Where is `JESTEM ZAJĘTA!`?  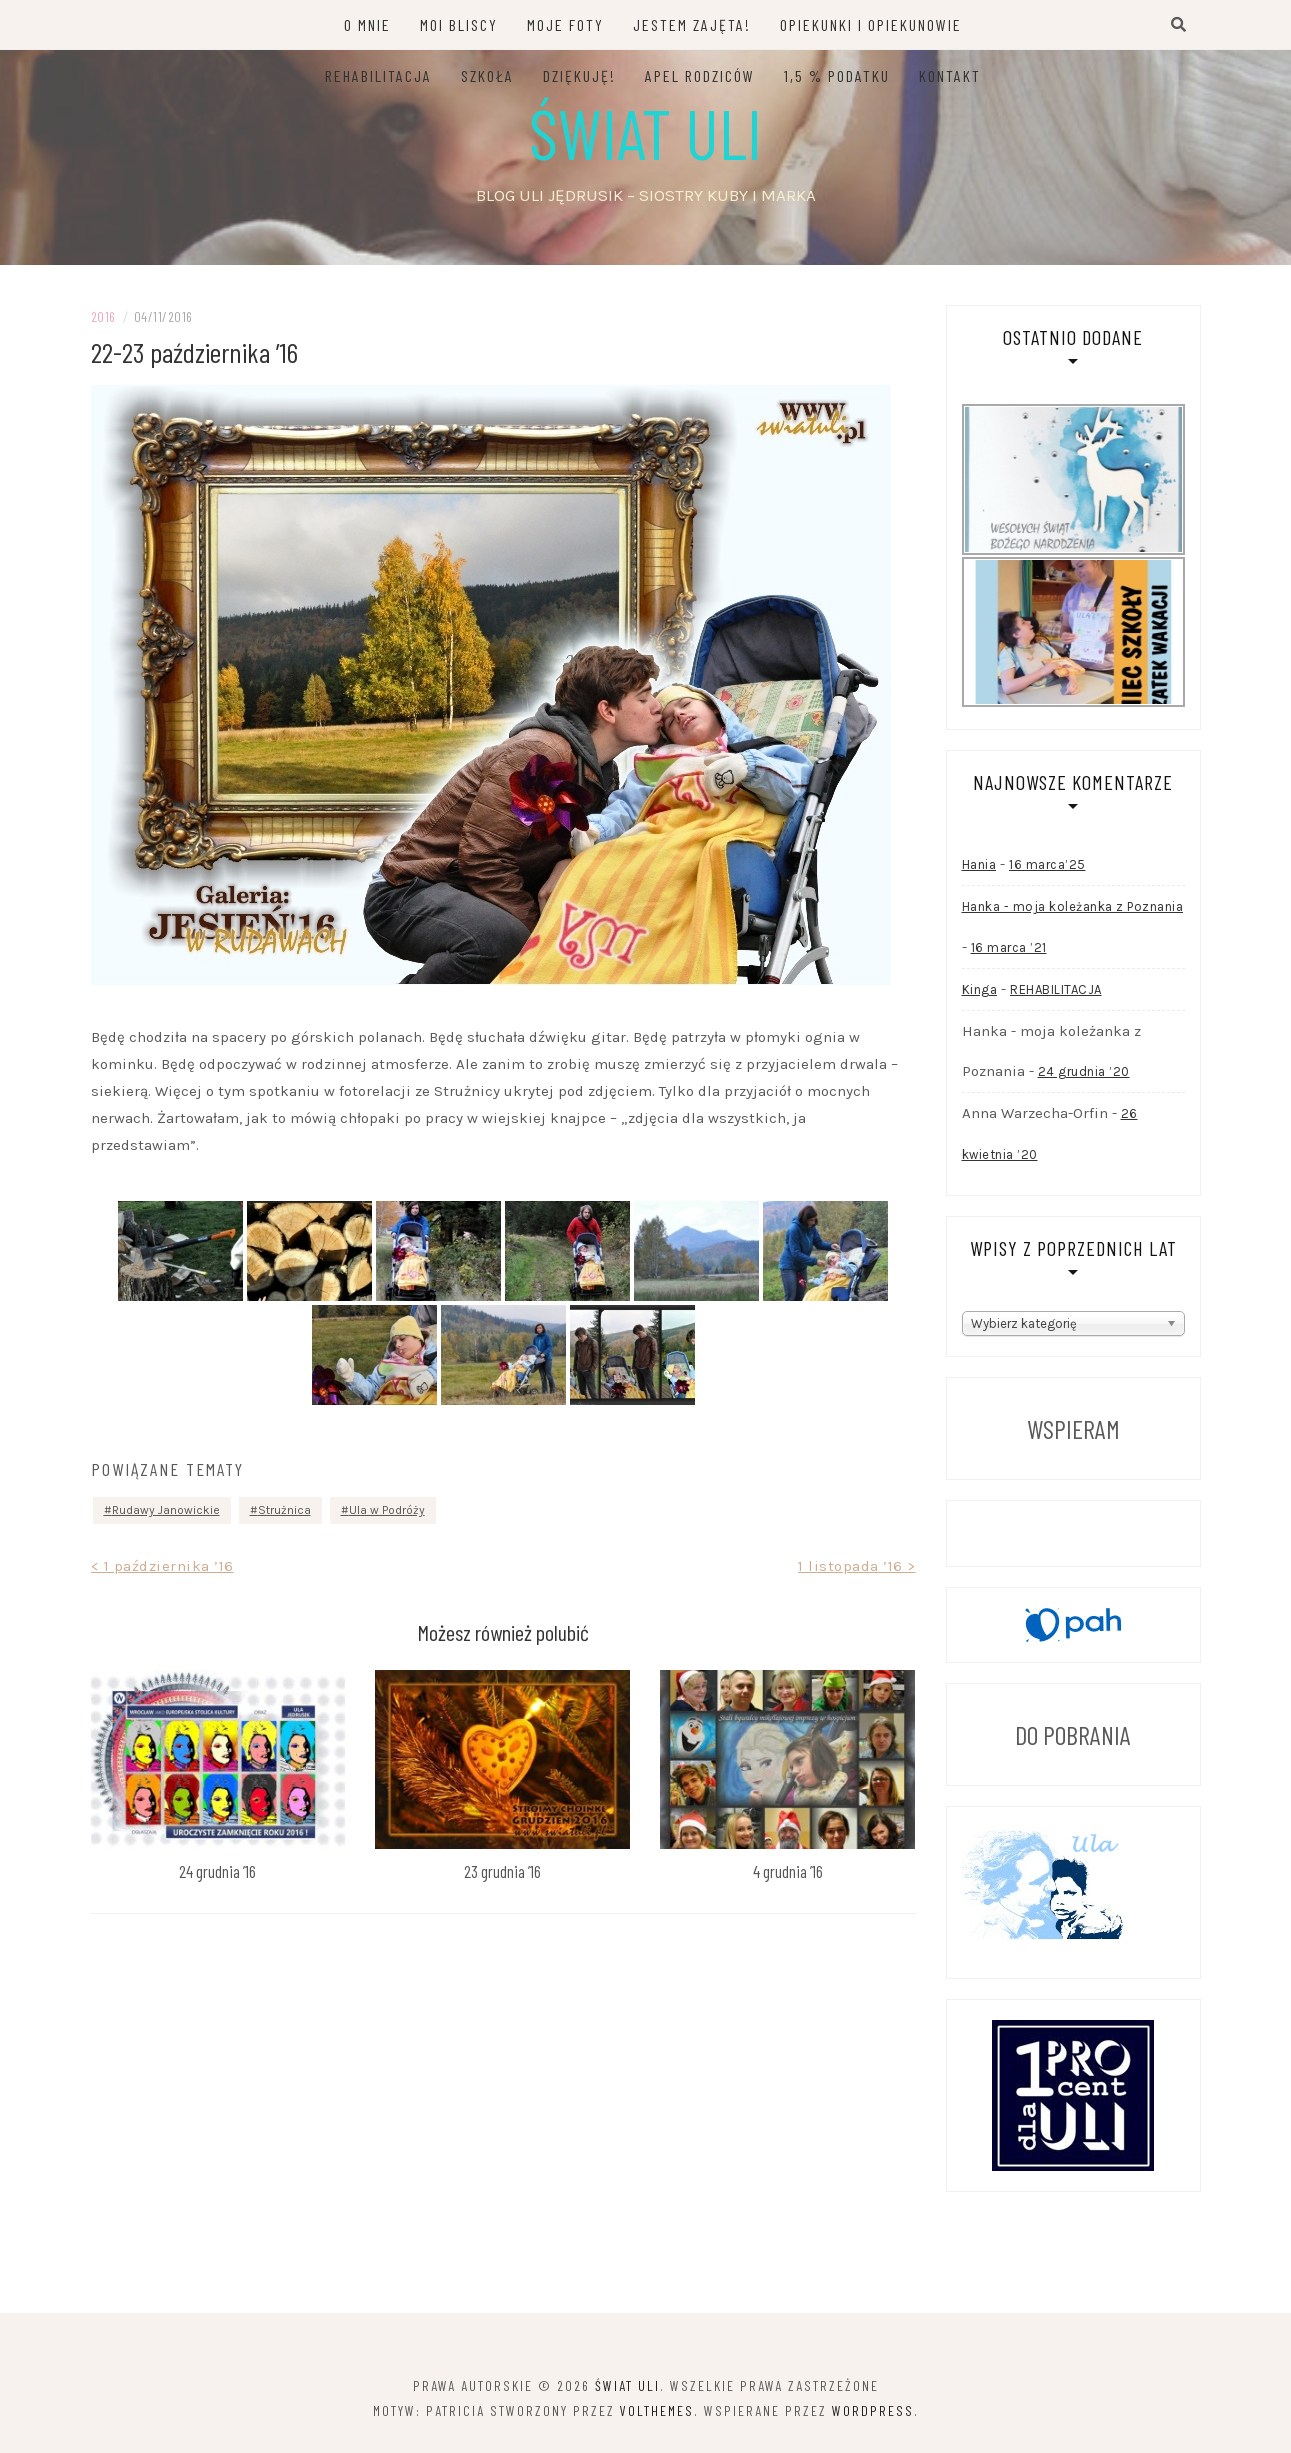 JESTEM ZAJĘTA! is located at coordinates (692, 24).